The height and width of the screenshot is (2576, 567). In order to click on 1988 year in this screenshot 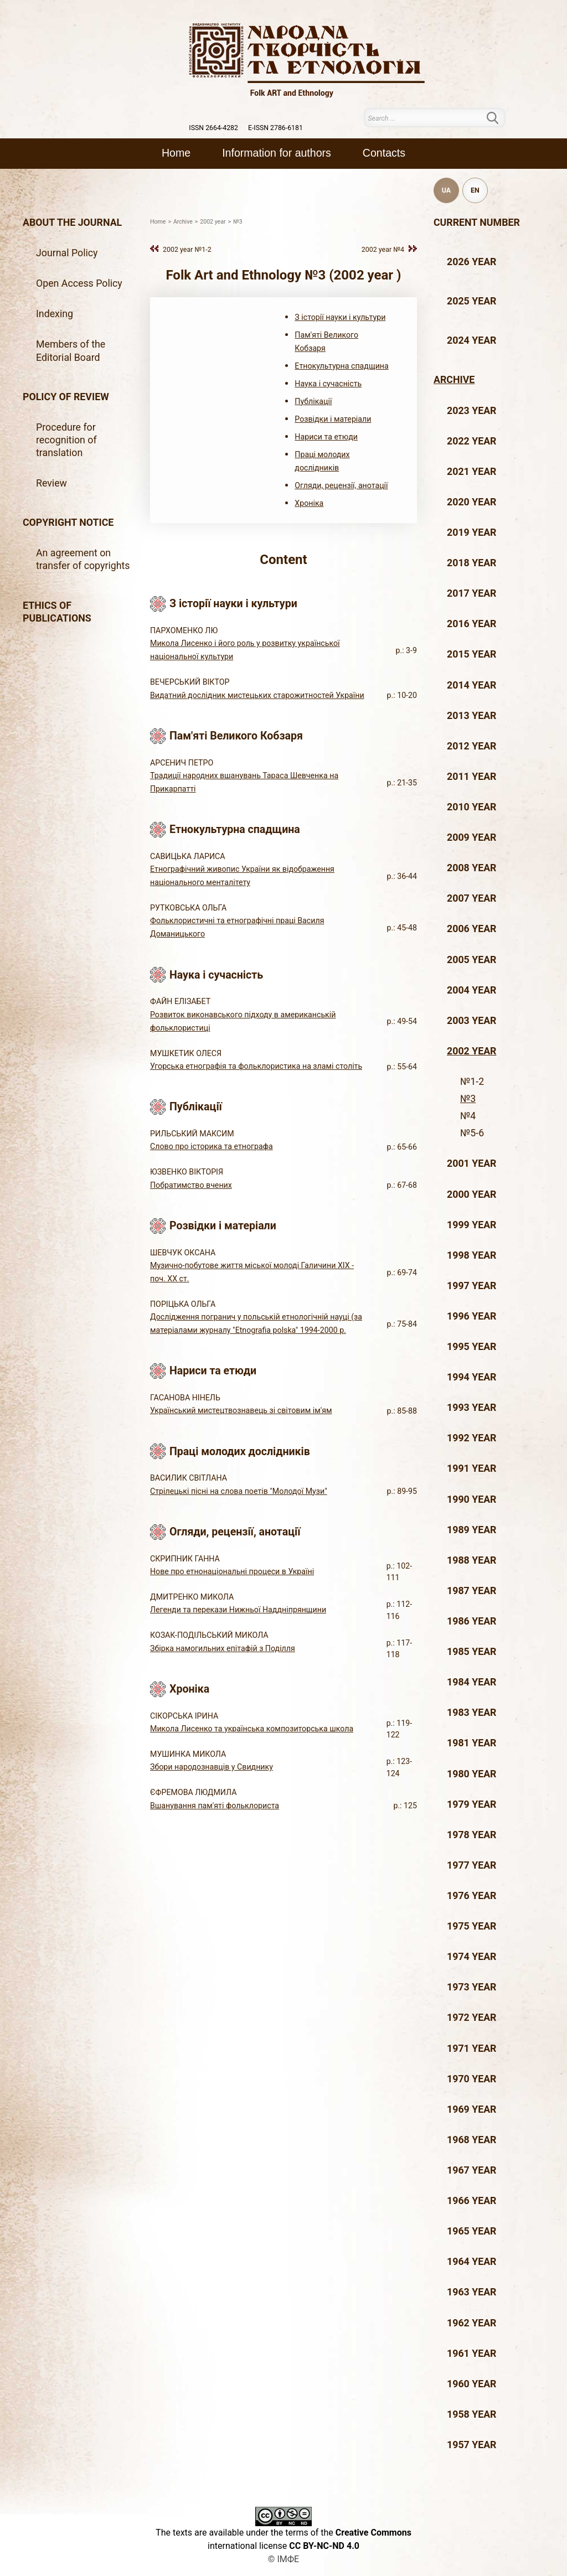, I will do `click(472, 1560)`.